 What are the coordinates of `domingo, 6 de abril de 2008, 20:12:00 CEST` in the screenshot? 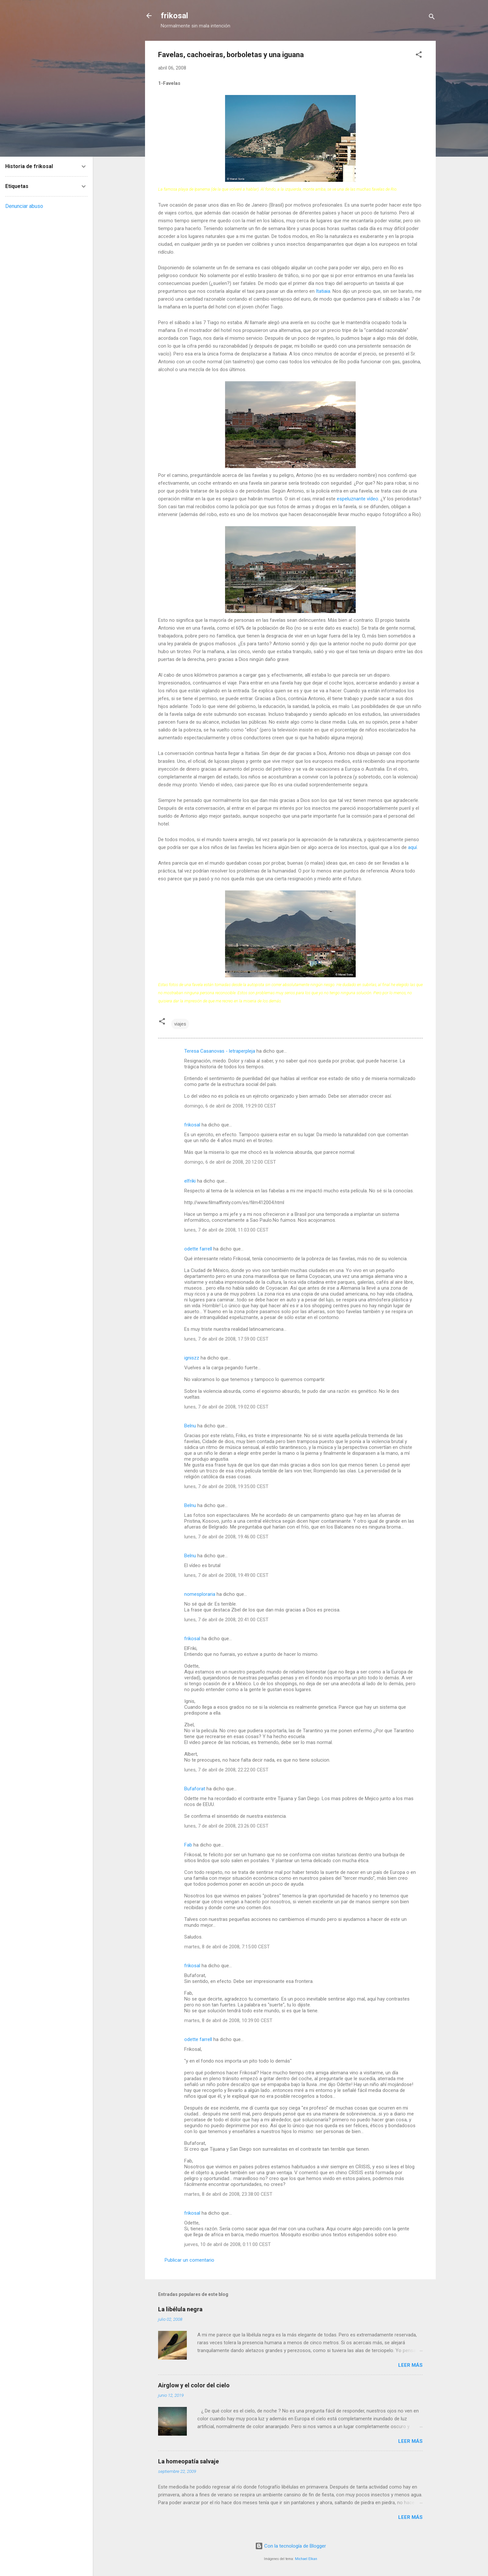 It's located at (230, 1162).